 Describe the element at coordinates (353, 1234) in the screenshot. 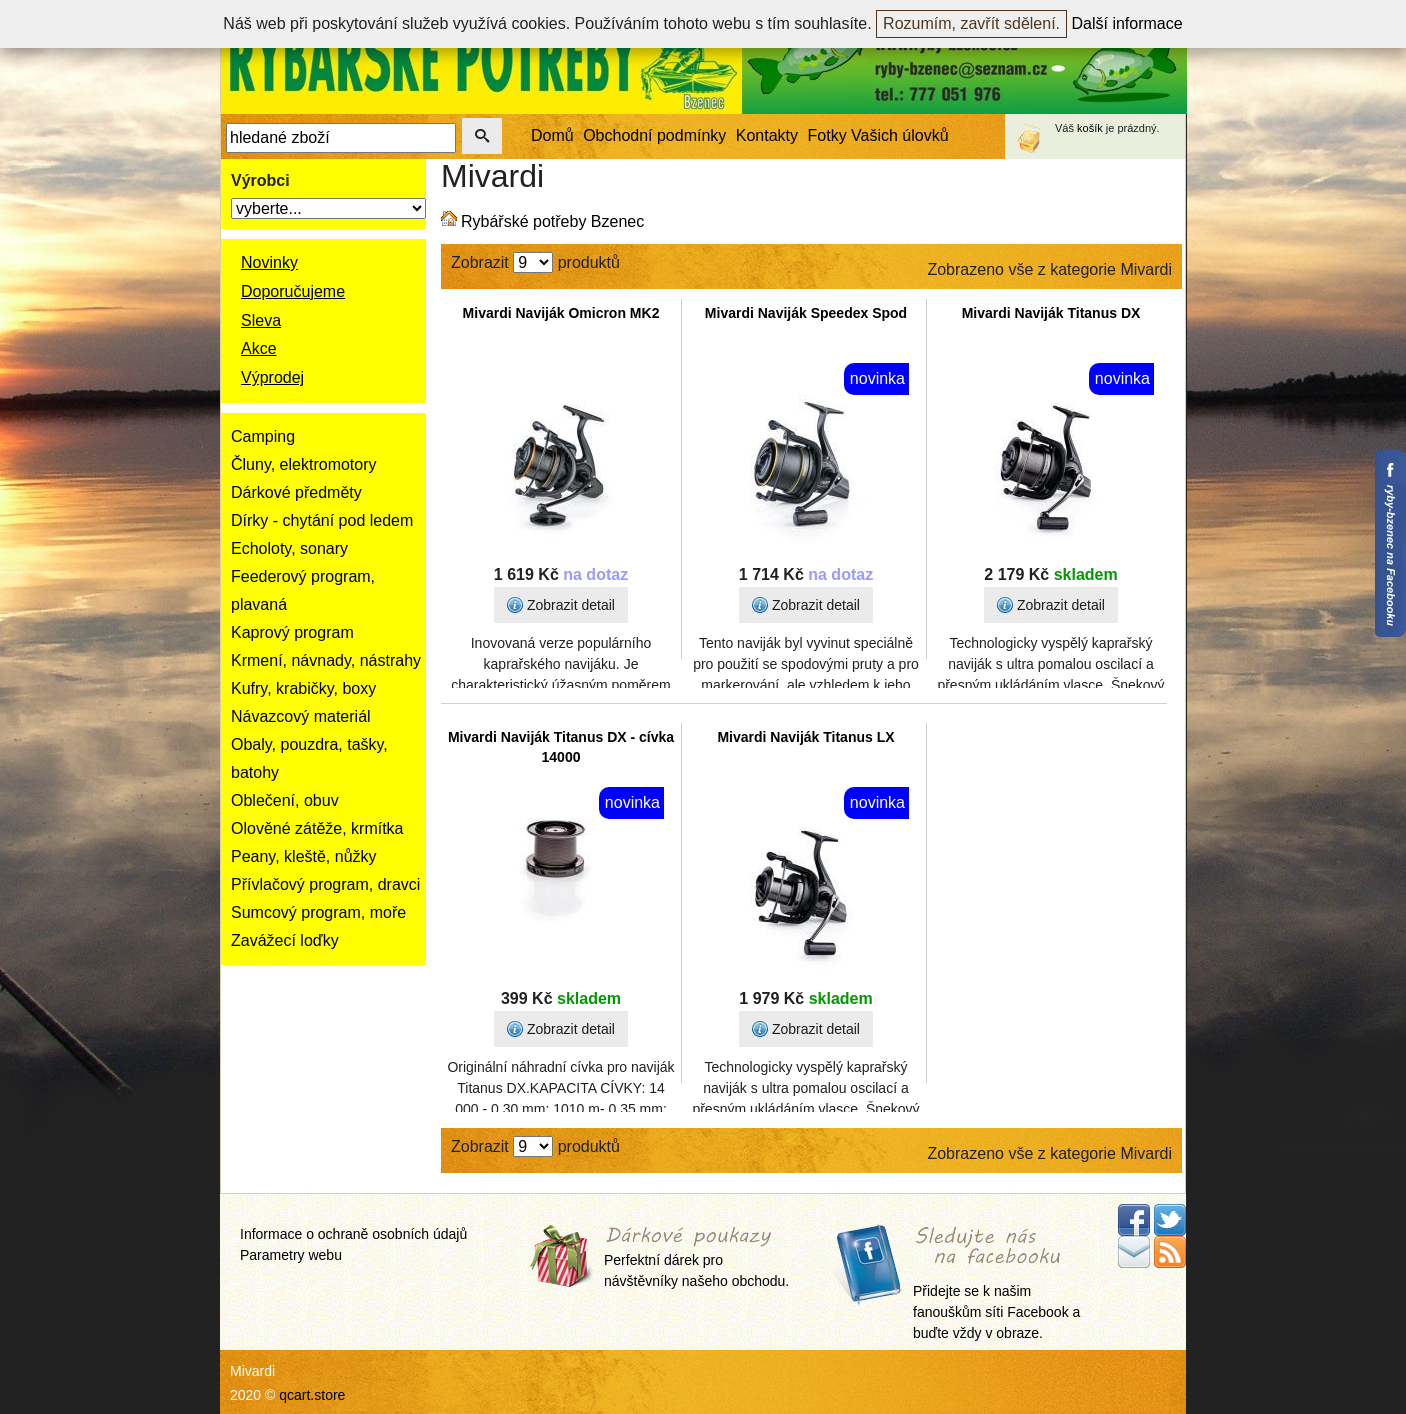

I see `Informace o ochraně osobních údajů` at that location.